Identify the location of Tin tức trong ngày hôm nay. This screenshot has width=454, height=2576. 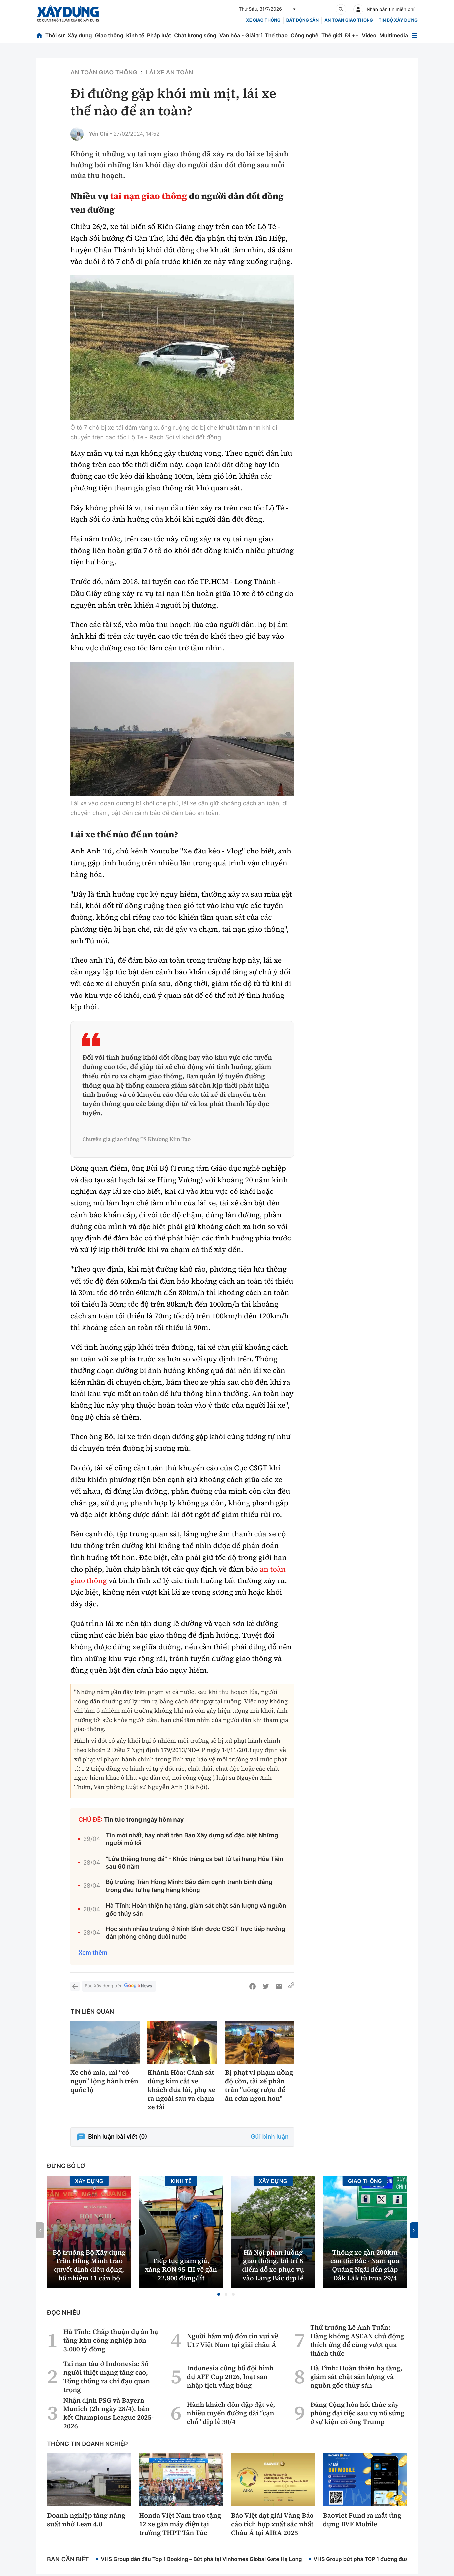
(144, 1819).